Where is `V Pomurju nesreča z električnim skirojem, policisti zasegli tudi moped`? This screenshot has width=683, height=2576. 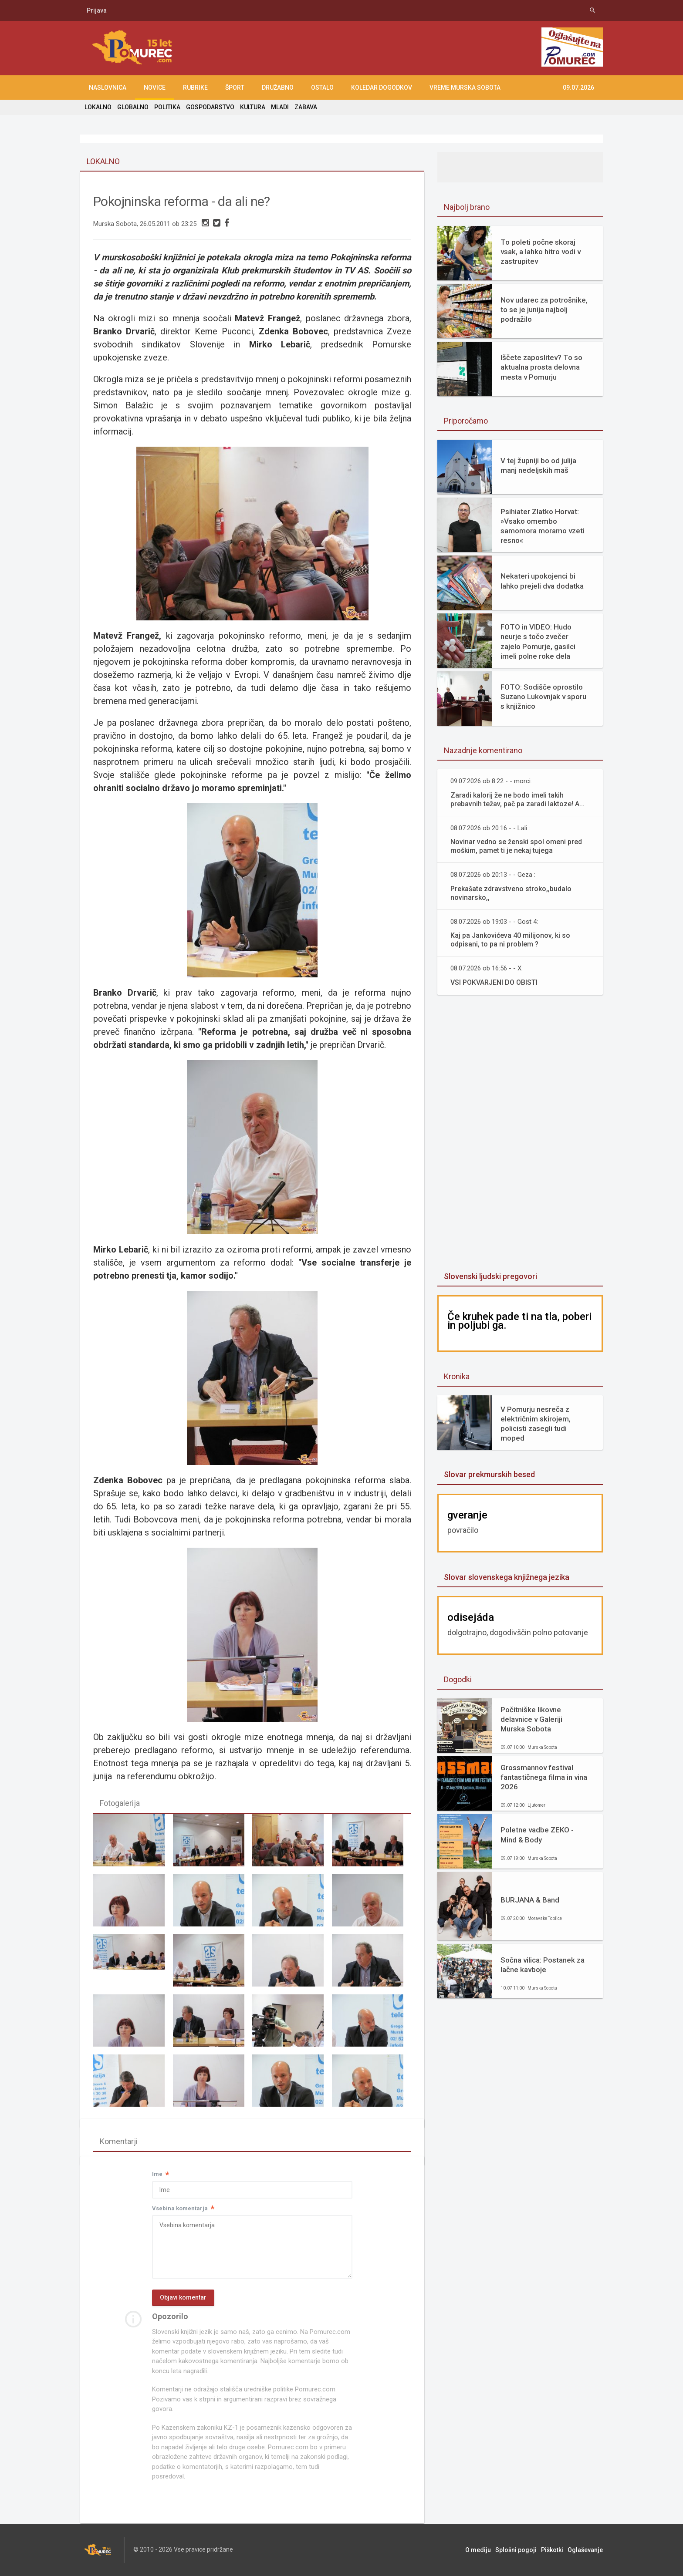
V Pomurju nesreča z električnim skirojem, policisti zasegli tudi moped is located at coordinates (535, 1423).